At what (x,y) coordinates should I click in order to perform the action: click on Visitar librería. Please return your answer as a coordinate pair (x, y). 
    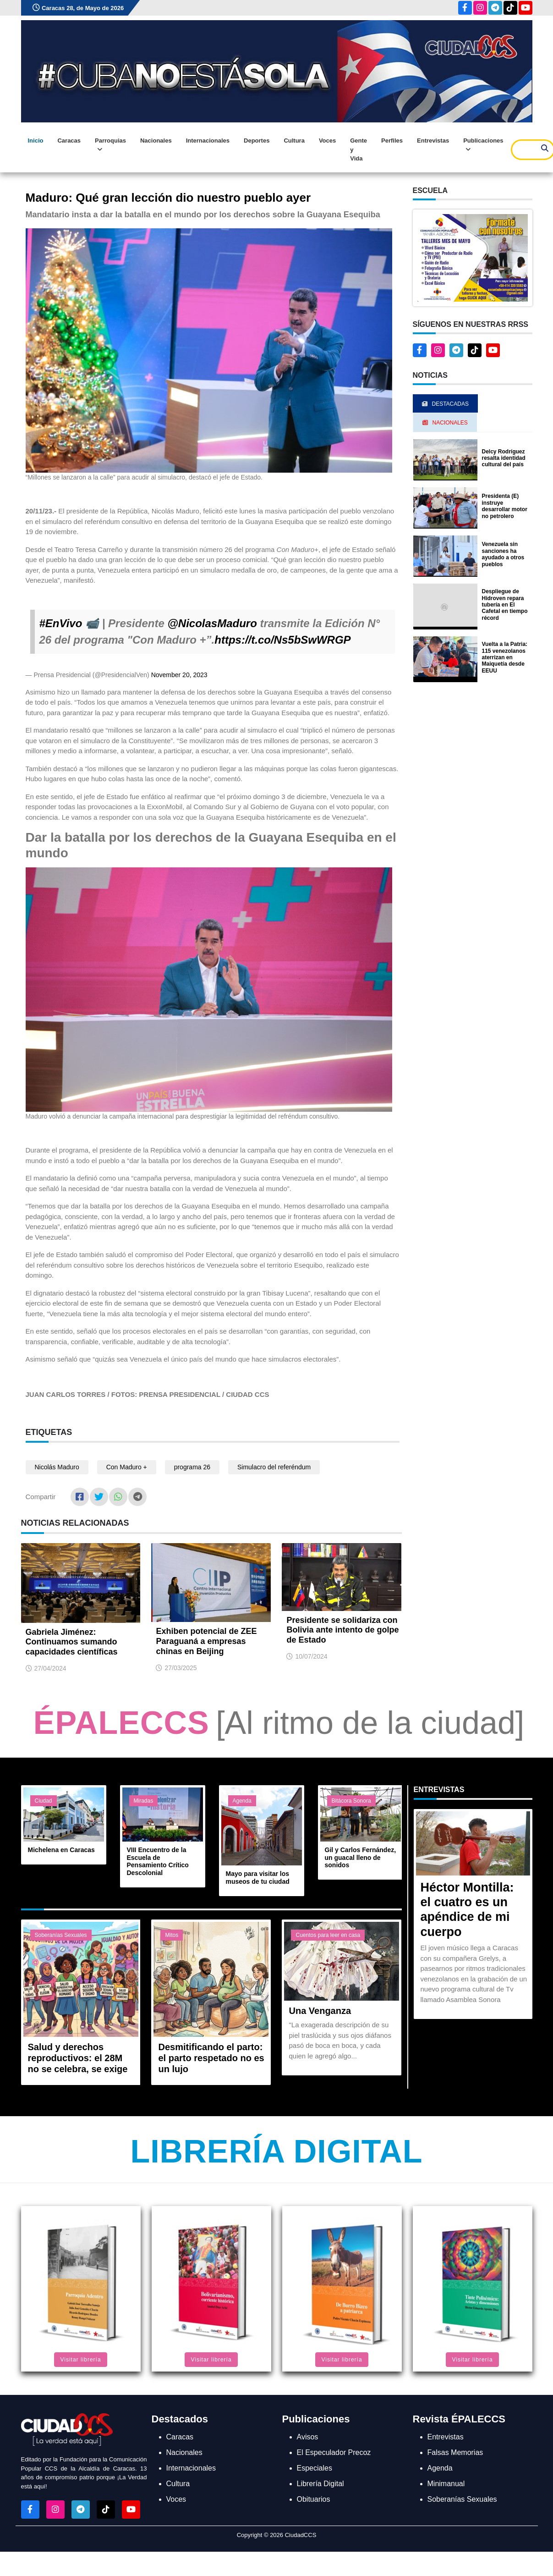
    Looking at the image, I should click on (80, 2359).